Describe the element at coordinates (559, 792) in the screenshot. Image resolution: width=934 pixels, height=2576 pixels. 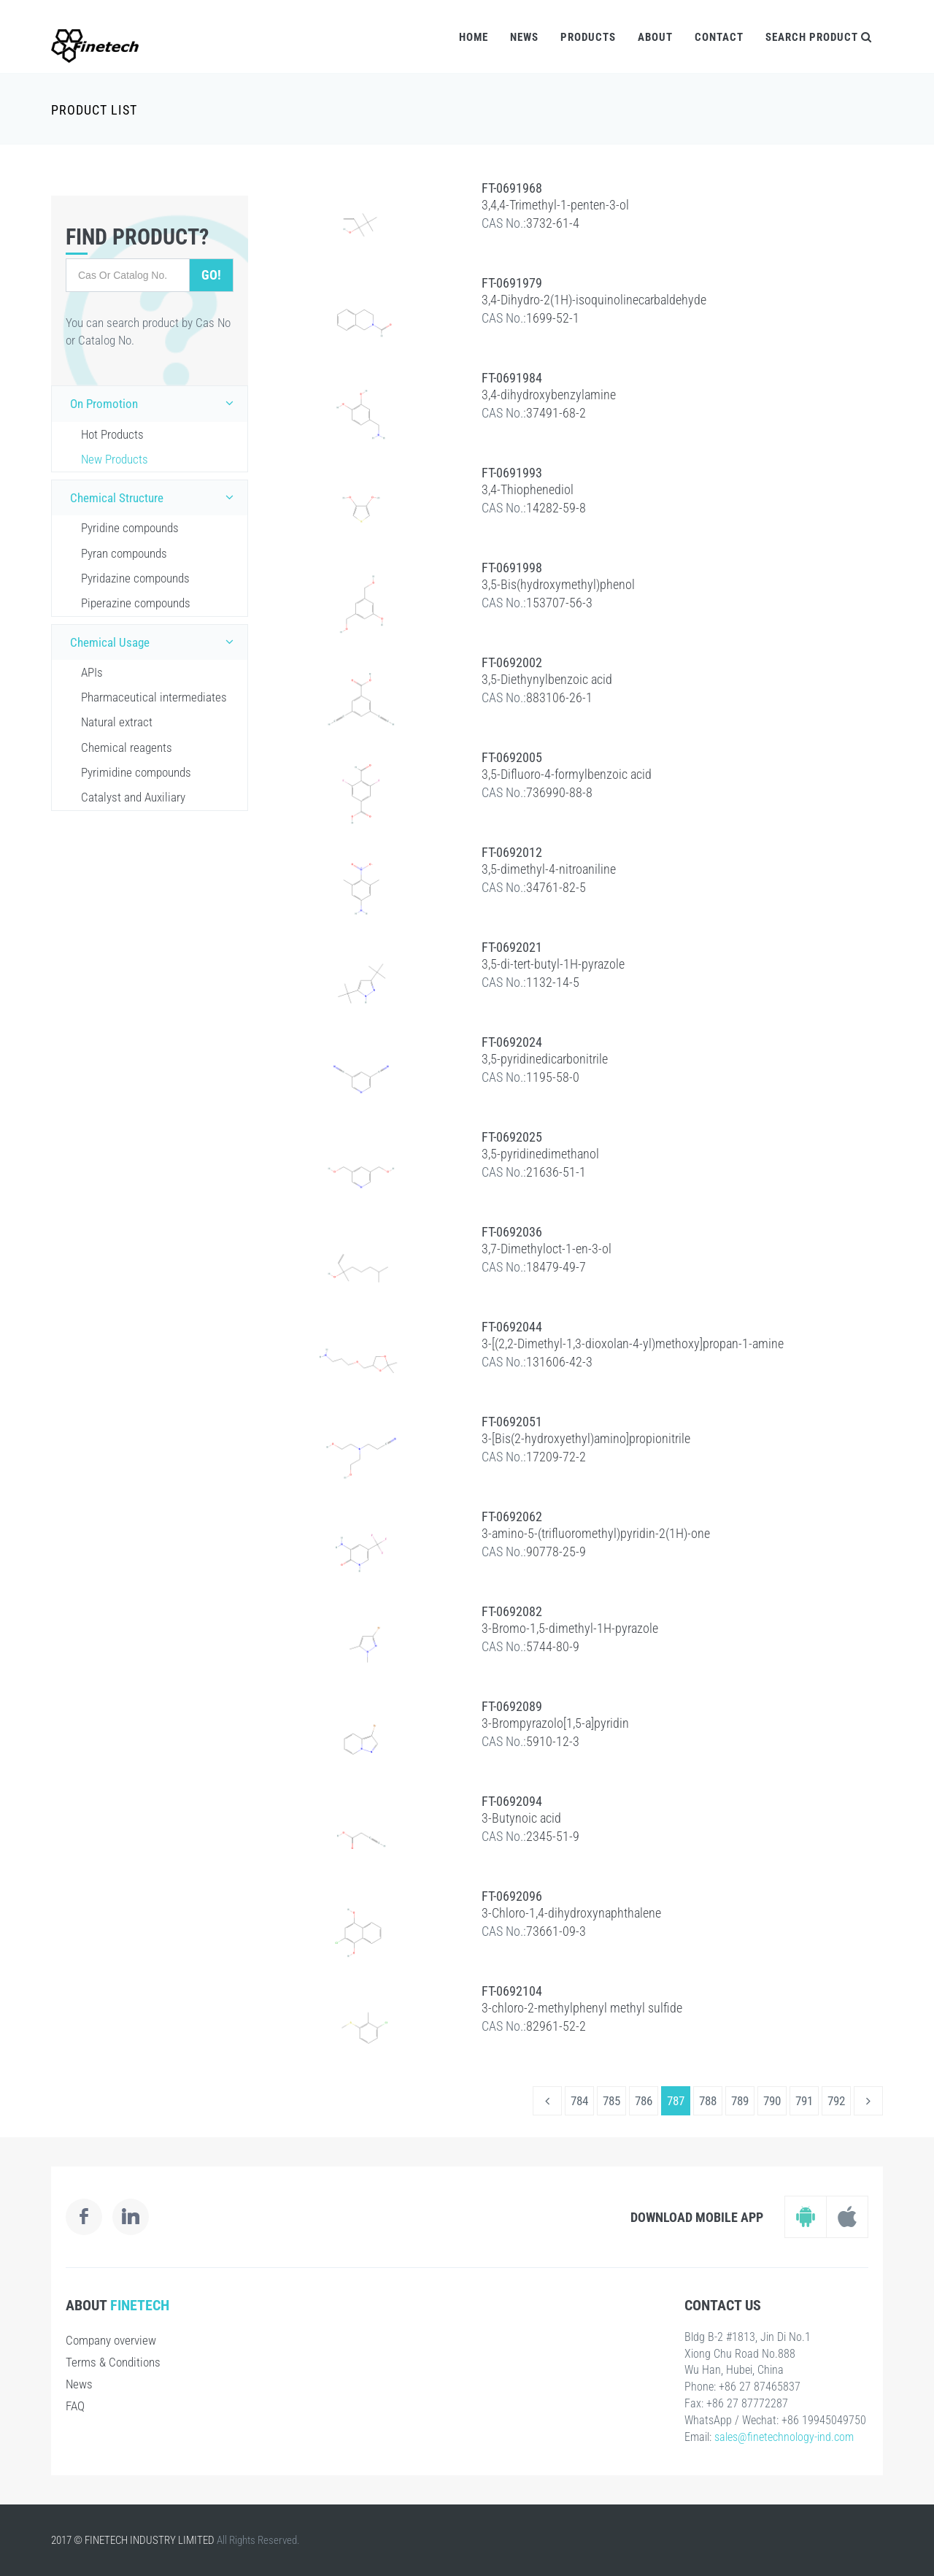
I see `736990-88-8` at that location.